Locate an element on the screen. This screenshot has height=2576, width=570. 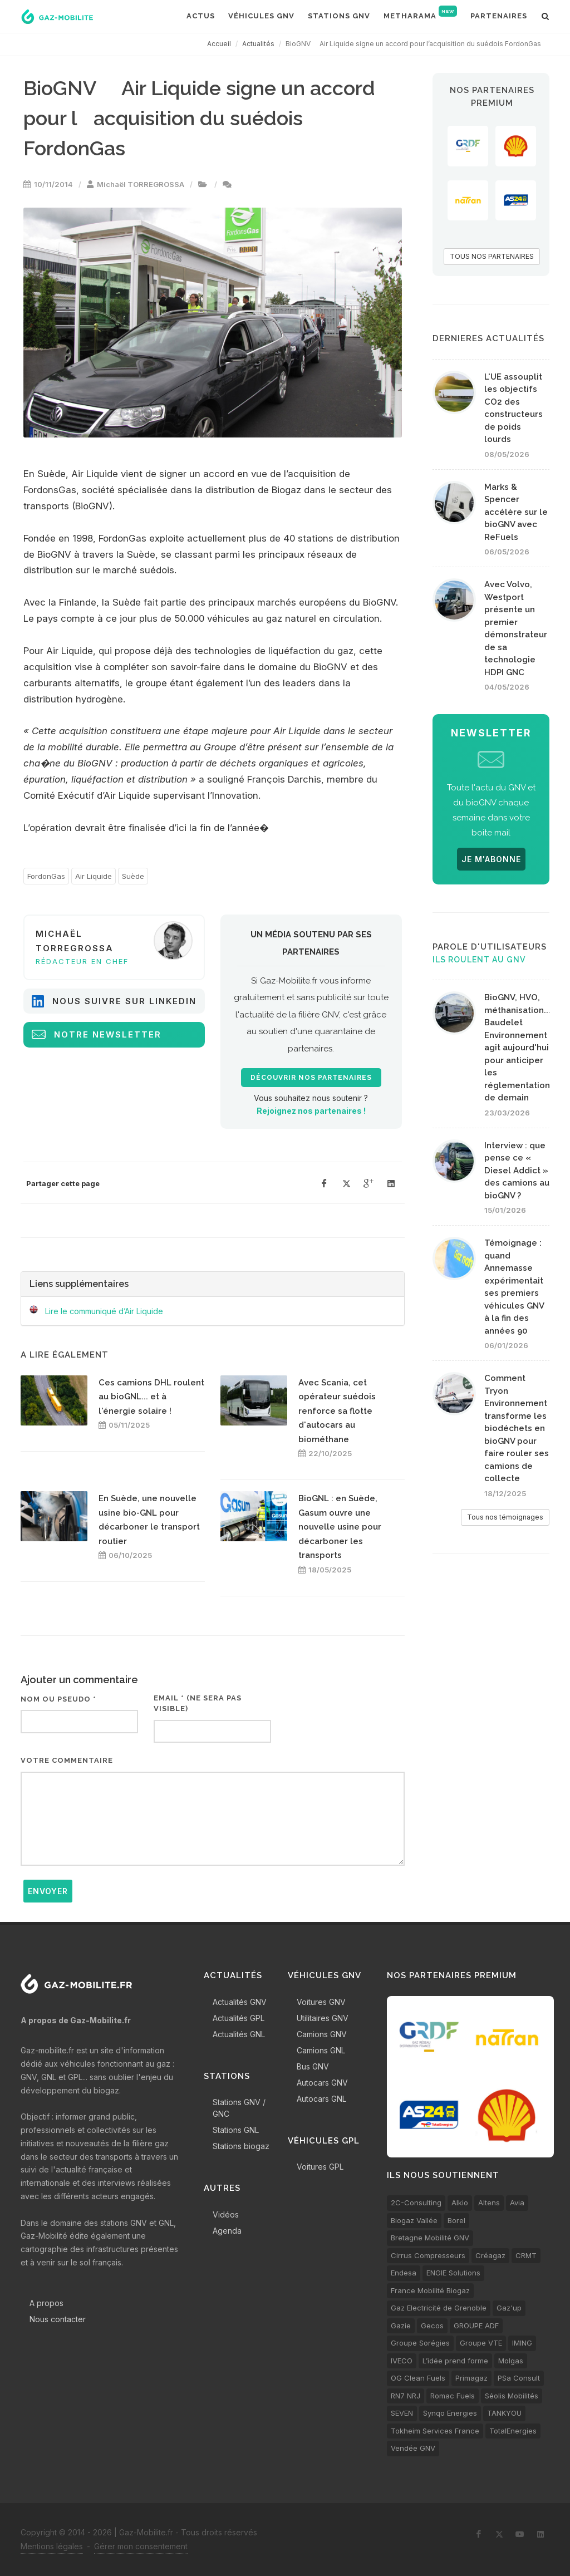
Autocars GNL is located at coordinates (321, 2098).